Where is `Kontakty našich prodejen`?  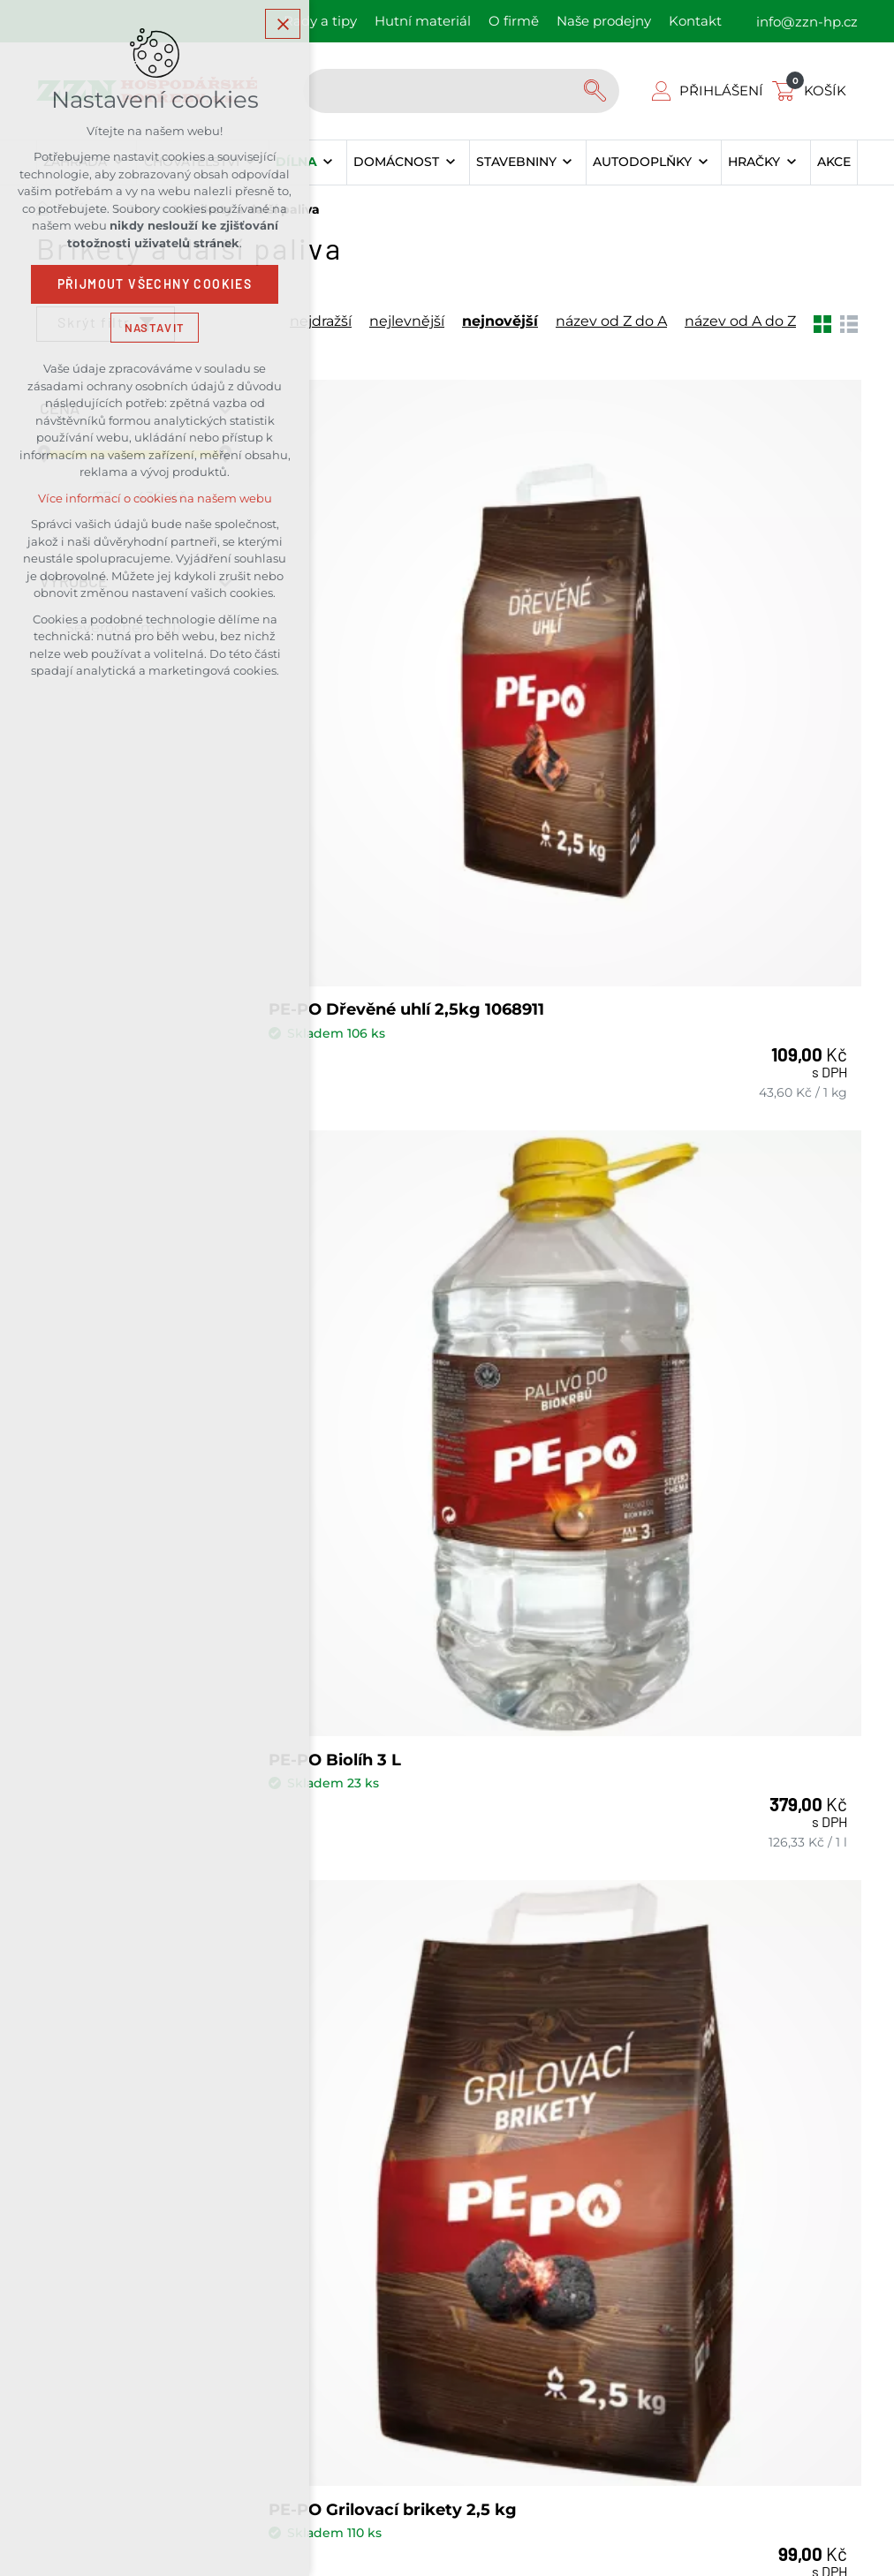 Kontakty našich prodejen is located at coordinates (607, 1832).